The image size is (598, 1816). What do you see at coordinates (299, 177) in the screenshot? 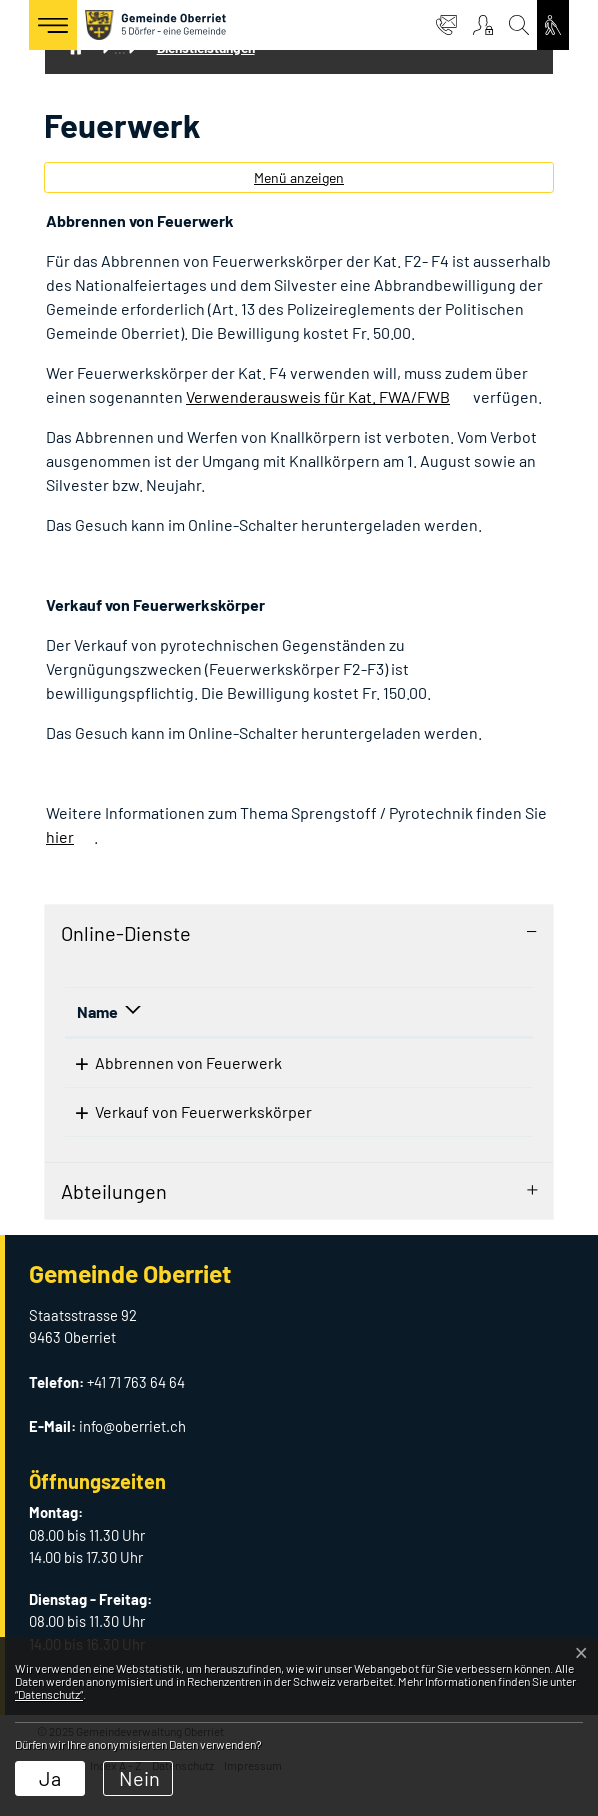
I see `Menü anzeigen` at bounding box center [299, 177].